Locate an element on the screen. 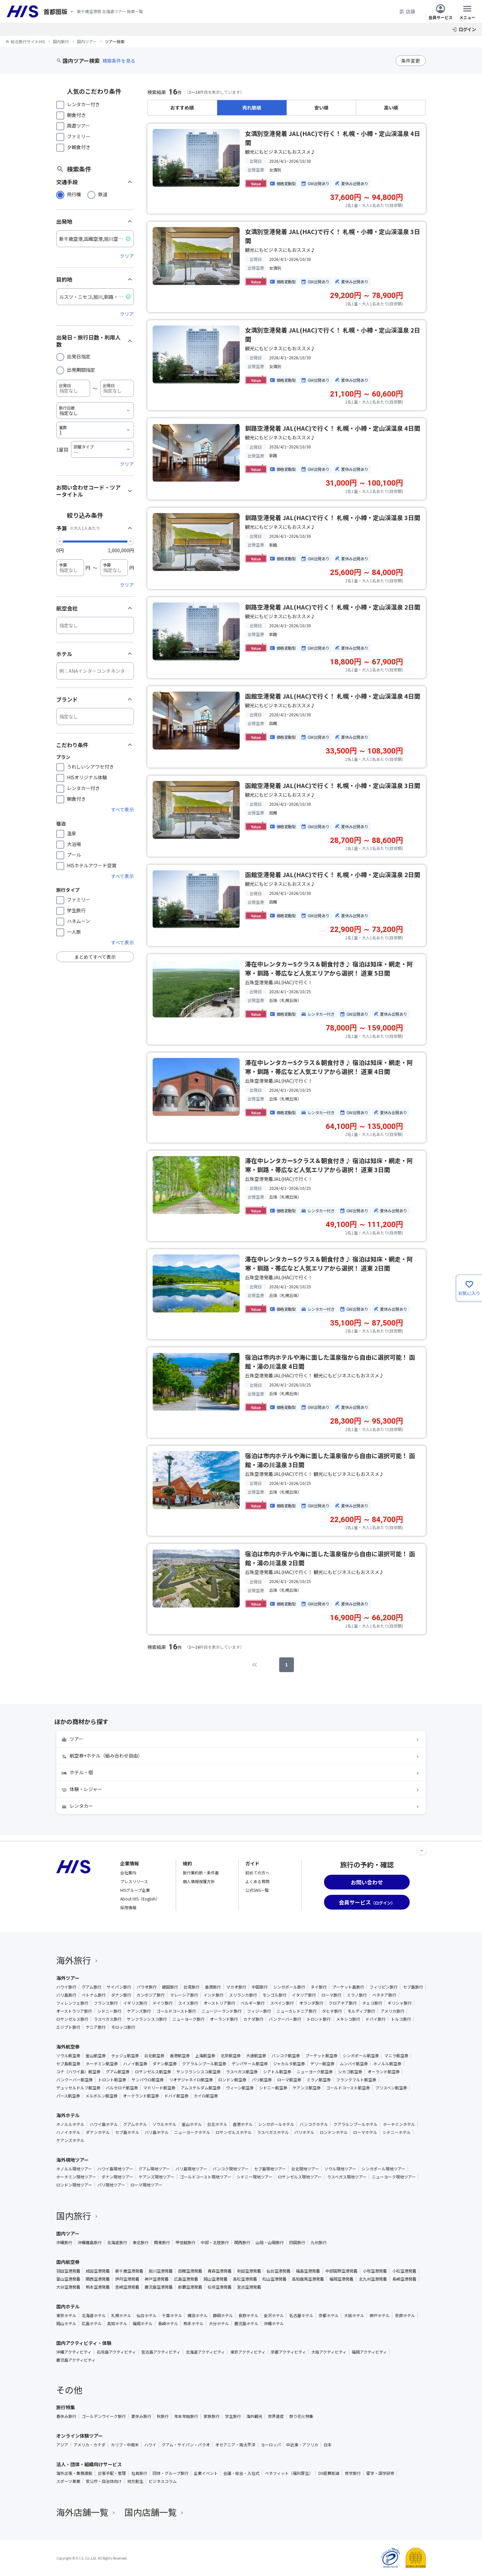 Image resolution: width=482 pixels, height=2576 pixels. [ホテル] is located at coordinates (95, 670).